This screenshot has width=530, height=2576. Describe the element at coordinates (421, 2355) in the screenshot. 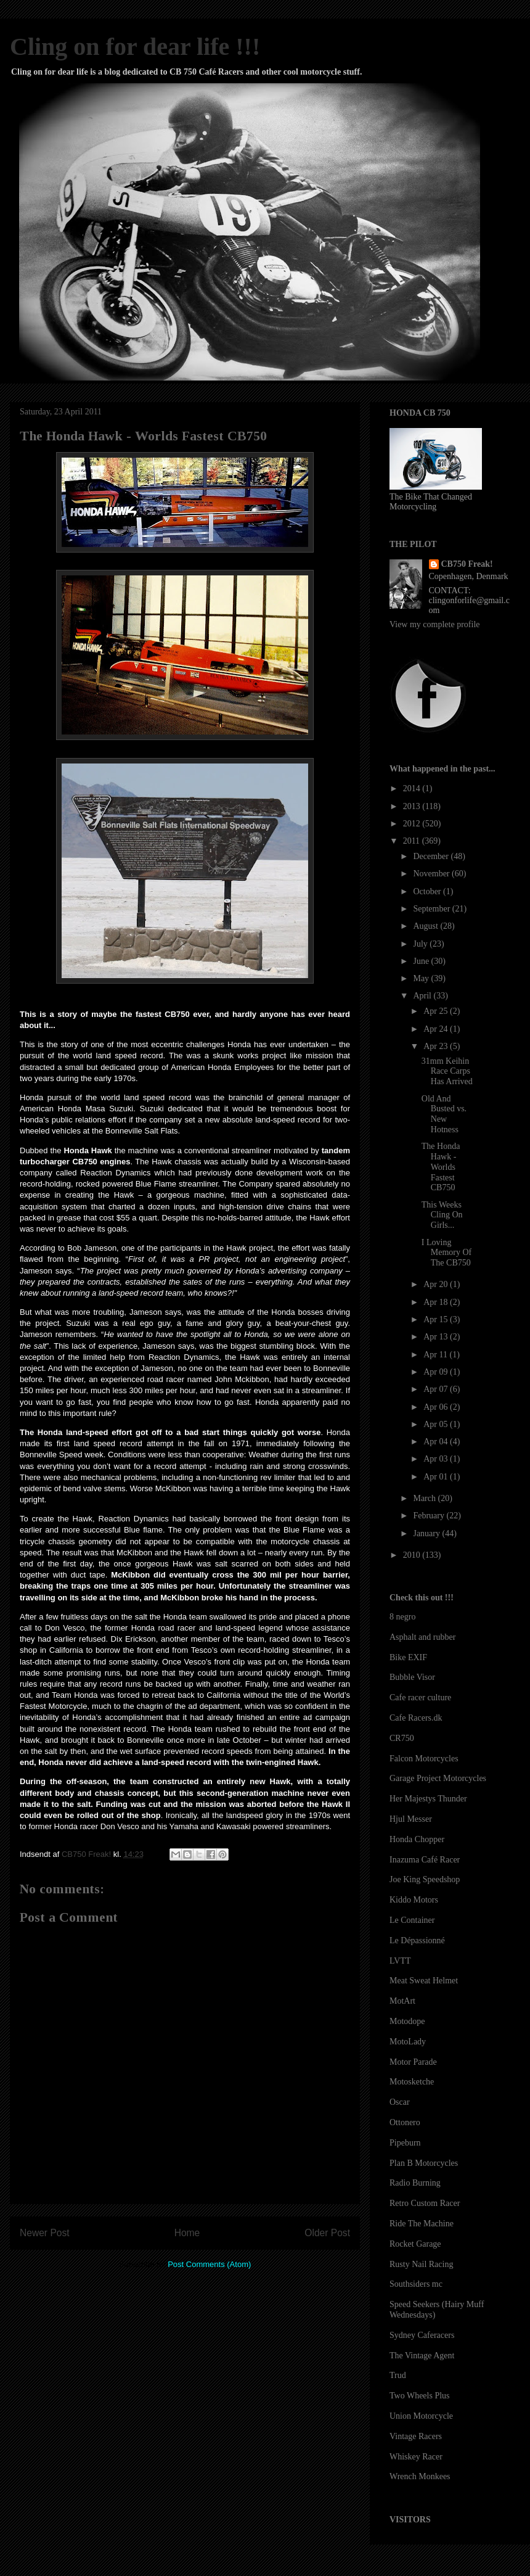

I see `The Vintage Agent` at that location.